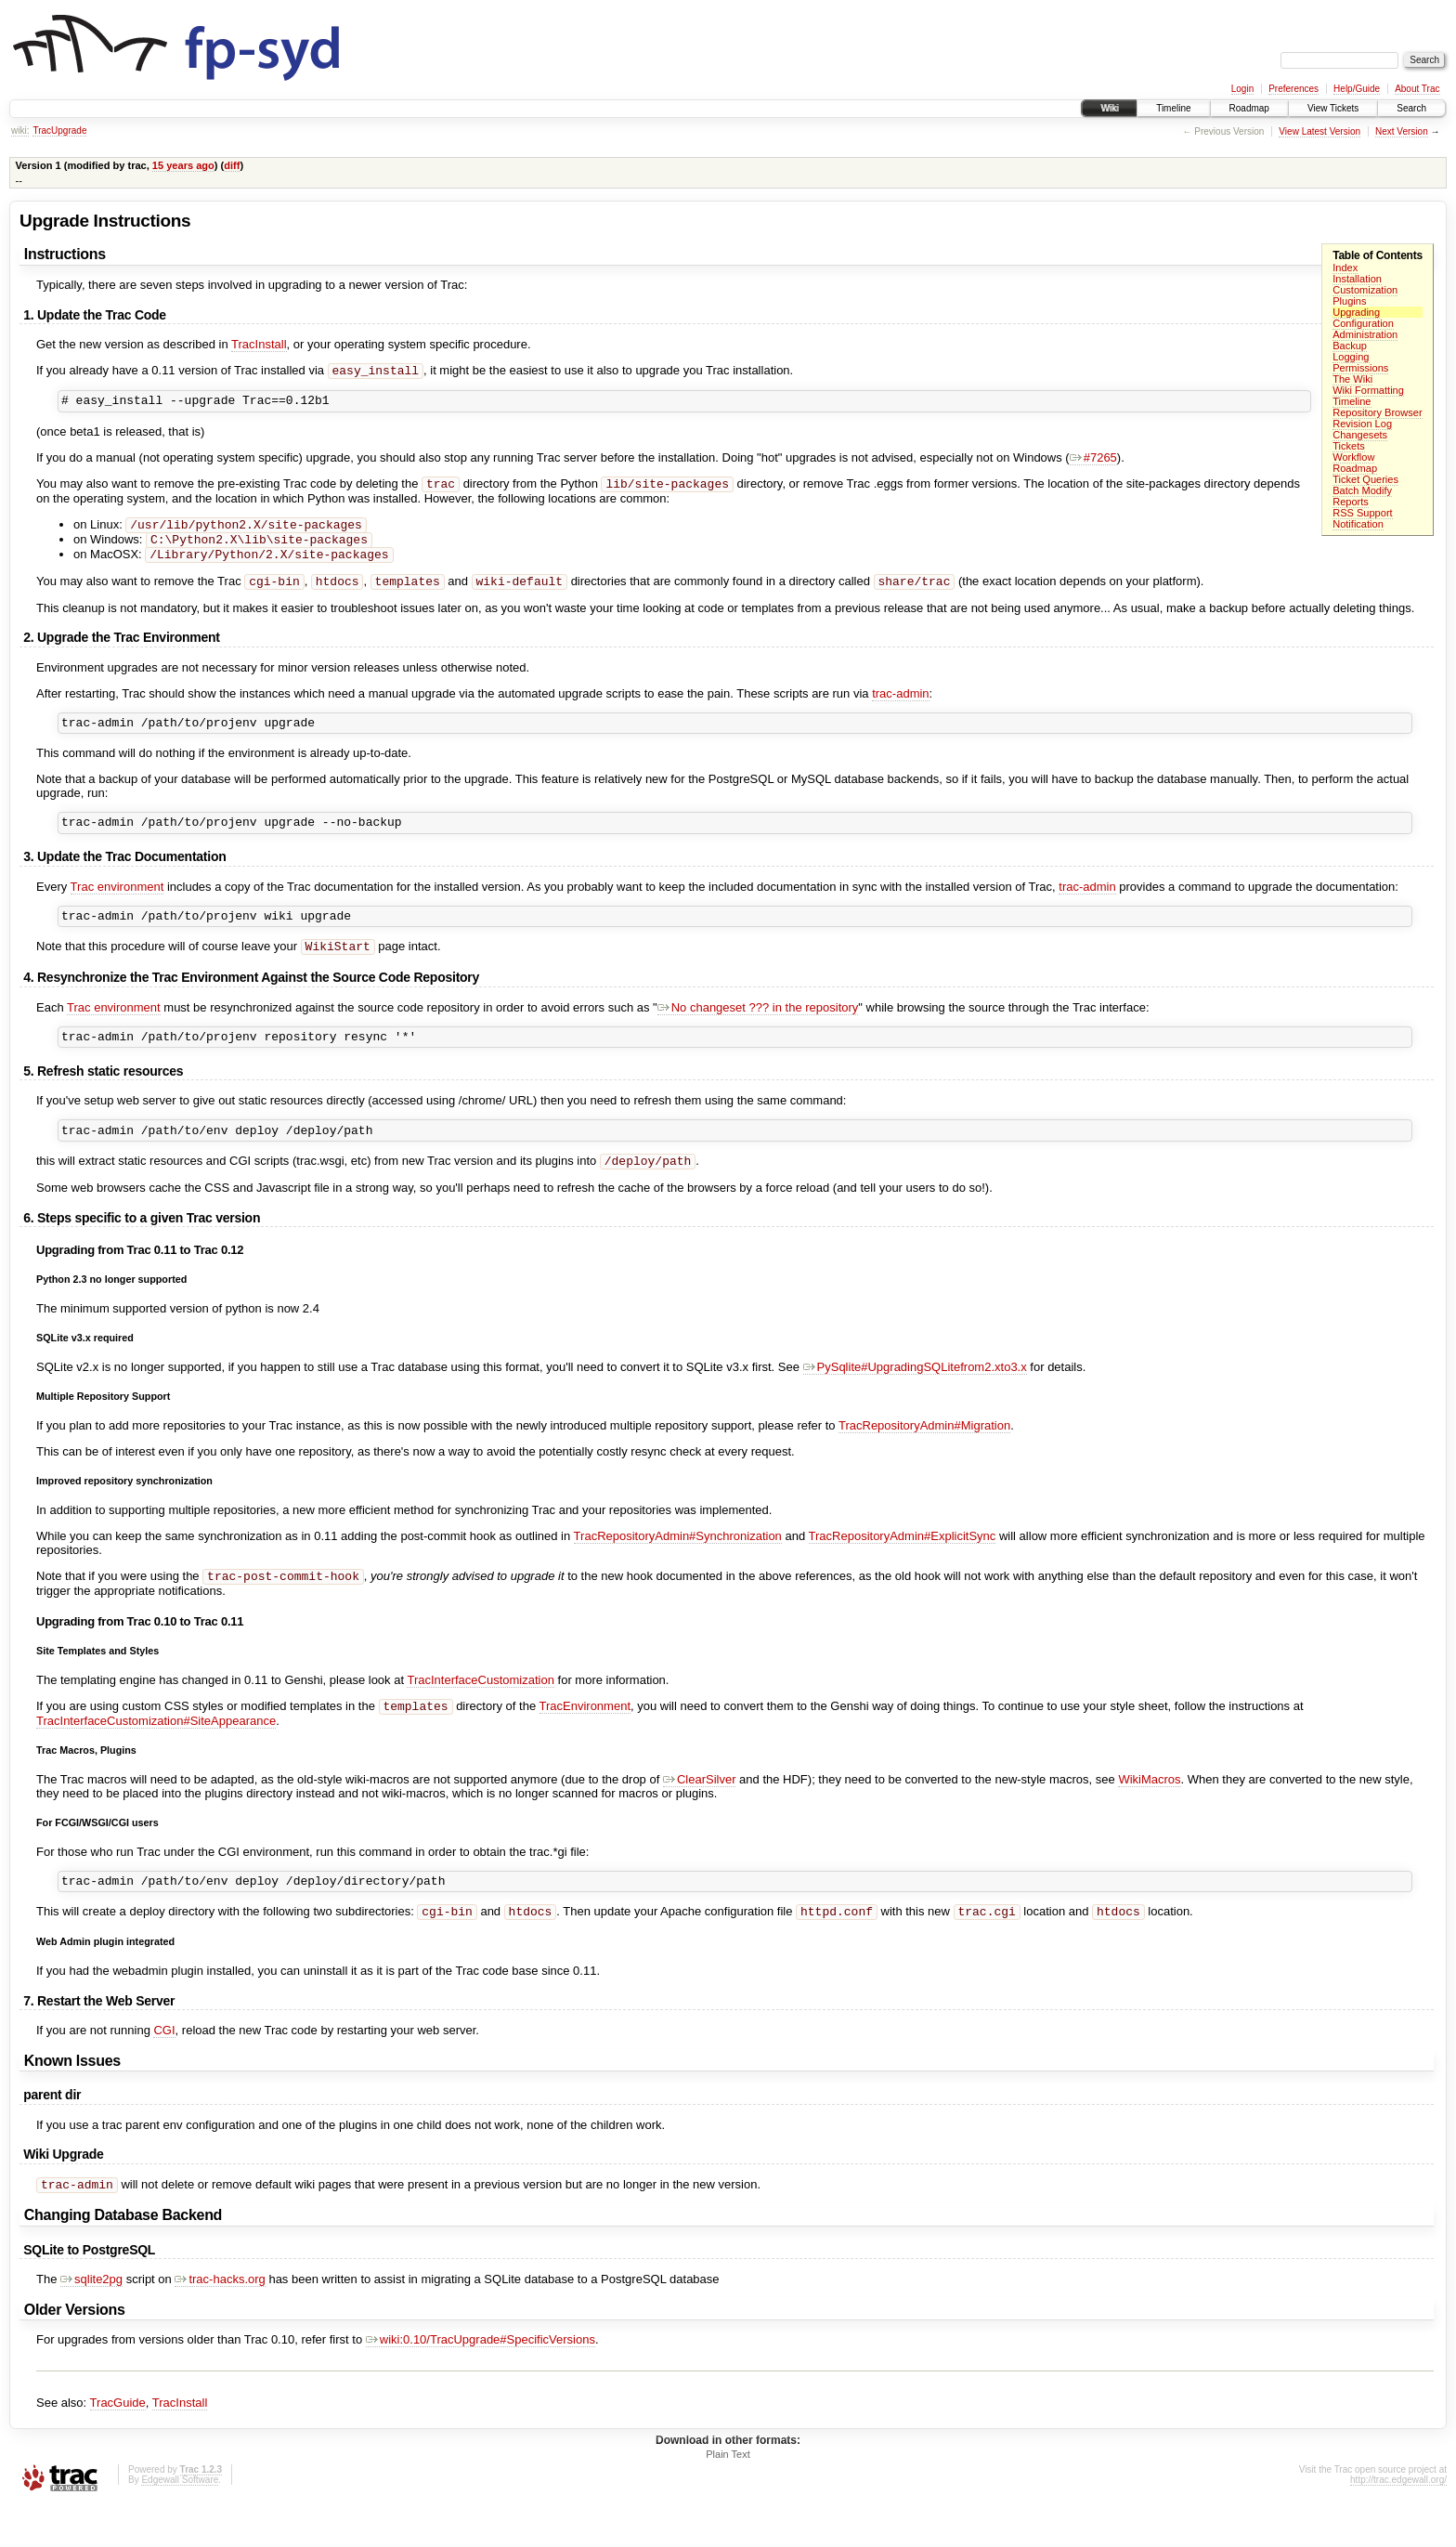 The width and height of the screenshot is (1456, 2547). What do you see at coordinates (584, 1741) in the screenshot?
I see `TracEnvironment` at bounding box center [584, 1741].